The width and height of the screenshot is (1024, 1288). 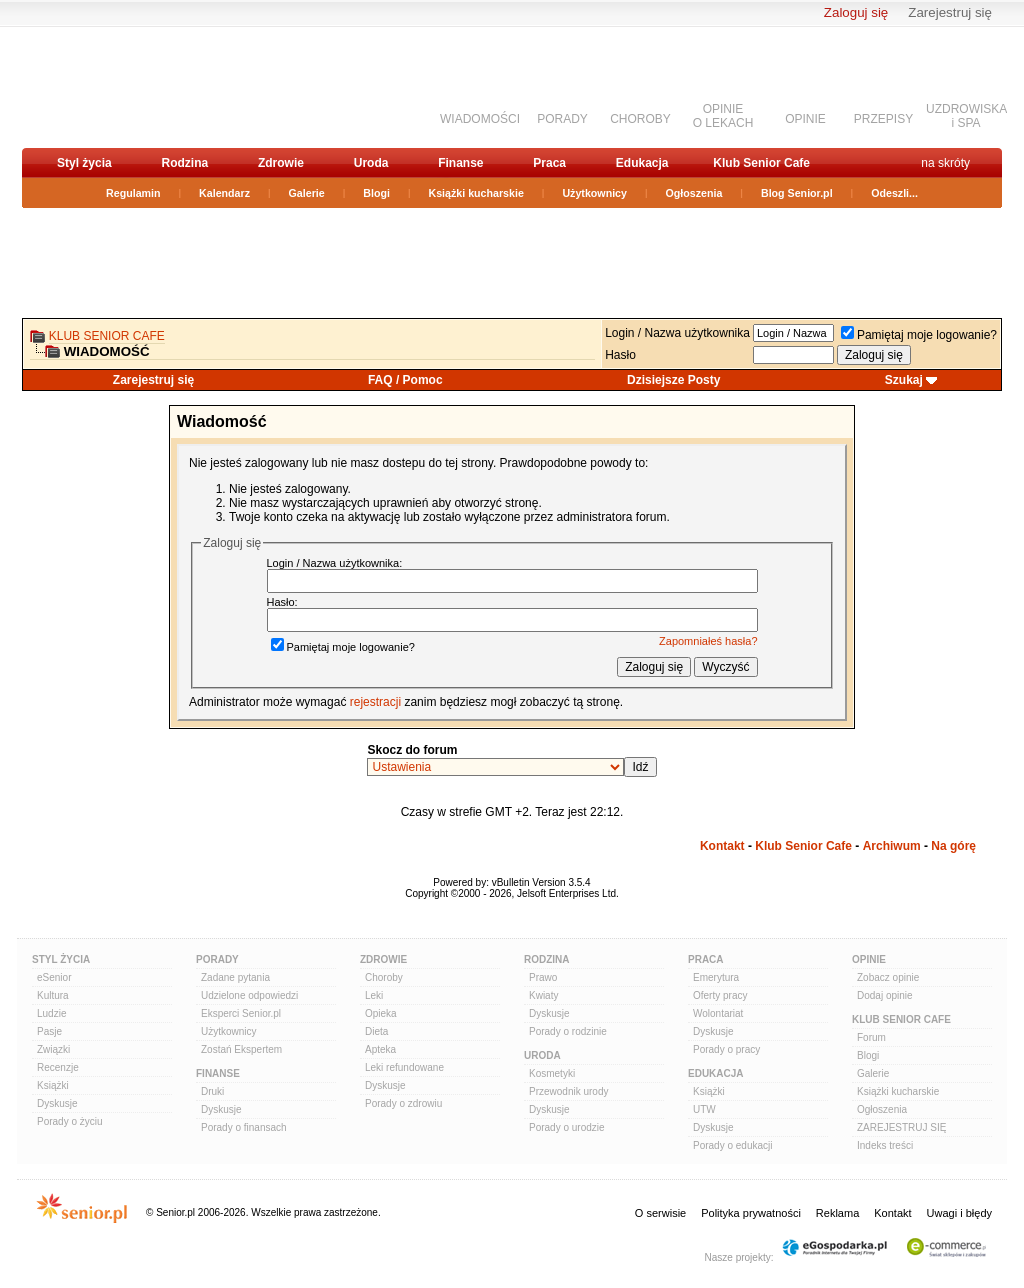 I want to click on Edukacja, so click(x=642, y=163).